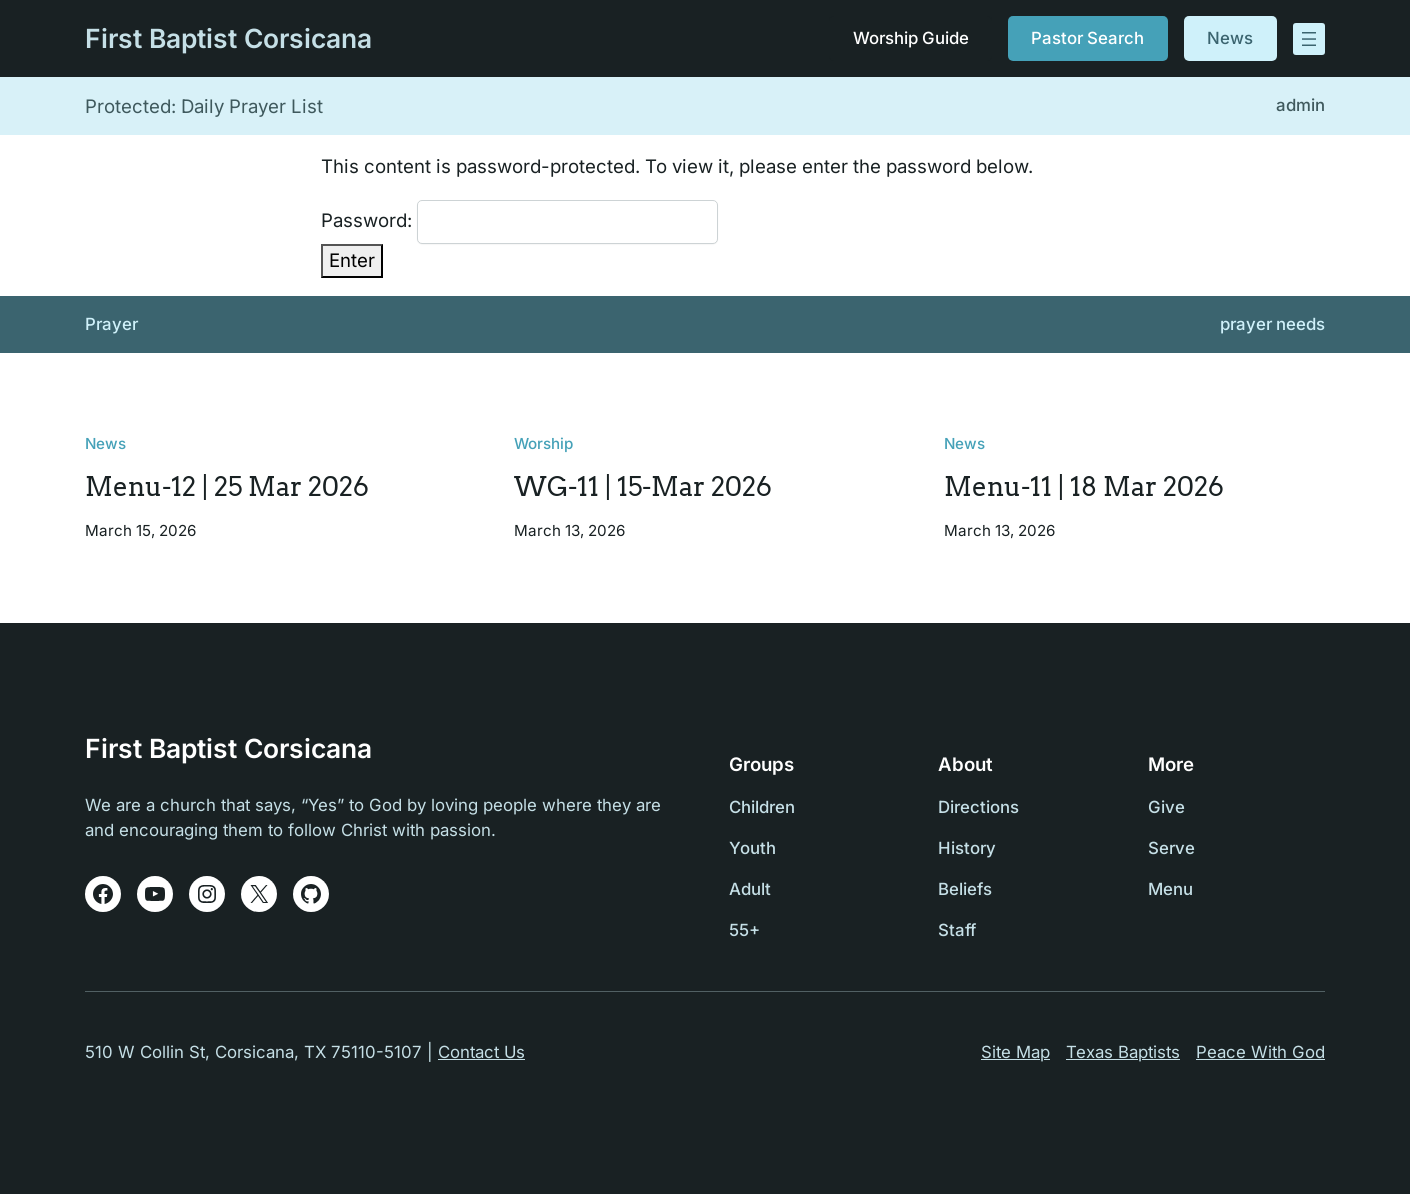 This screenshot has width=1410, height=1194. I want to click on Worship, so click(543, 443).